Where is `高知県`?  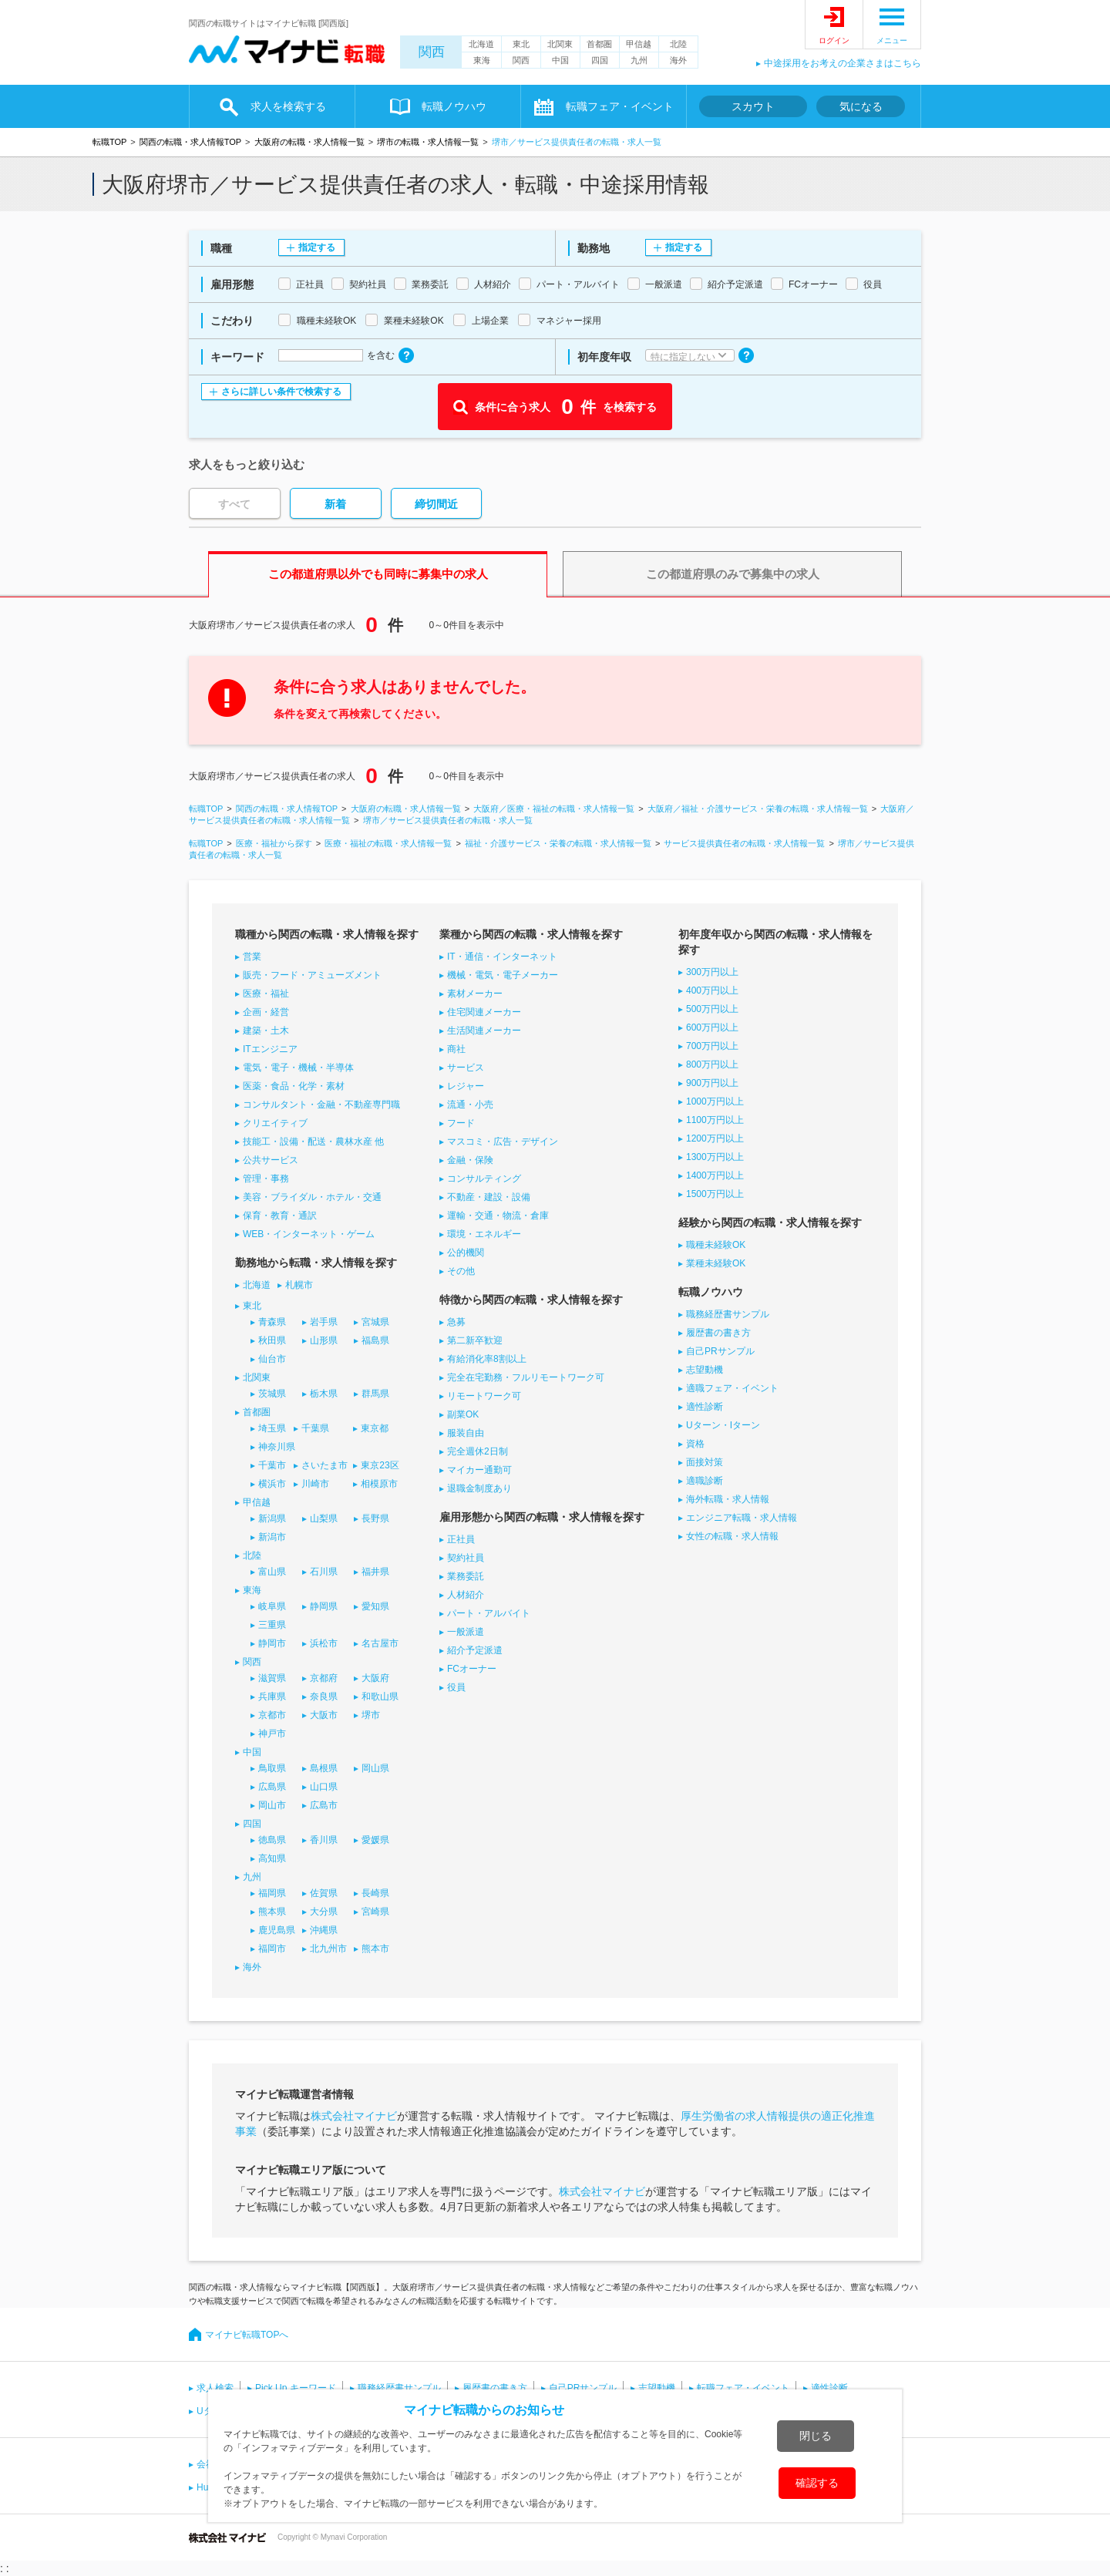
高知県 is located at coordinates (272, 1858).